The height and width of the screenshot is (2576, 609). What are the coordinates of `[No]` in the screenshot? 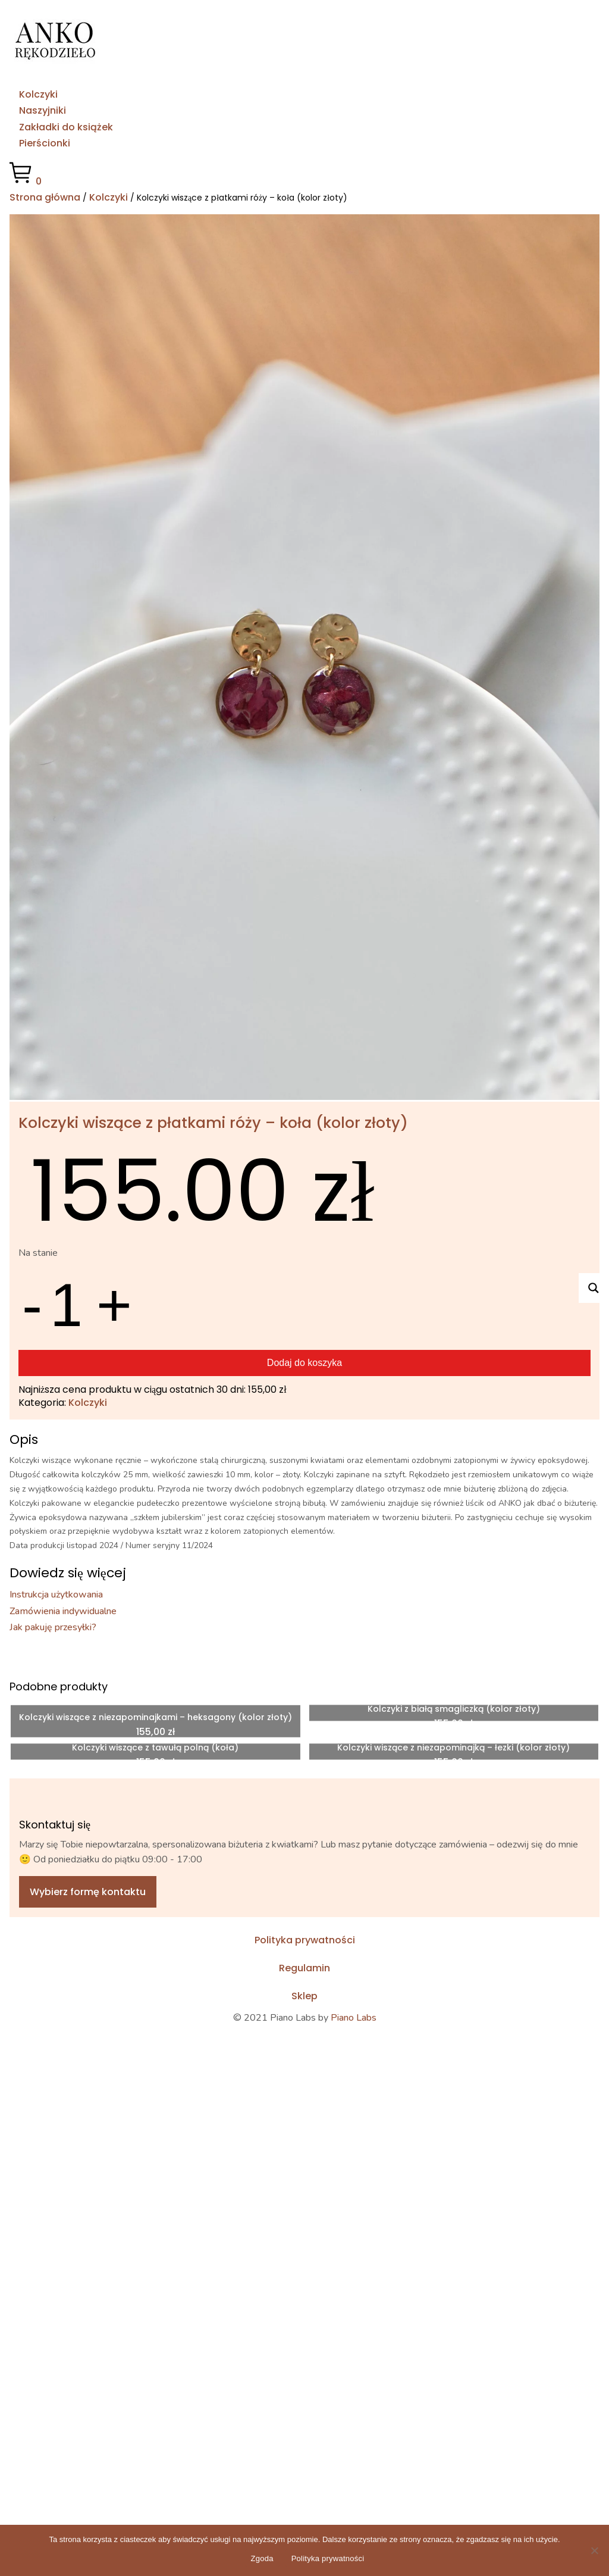 It's located at (594, 2550).